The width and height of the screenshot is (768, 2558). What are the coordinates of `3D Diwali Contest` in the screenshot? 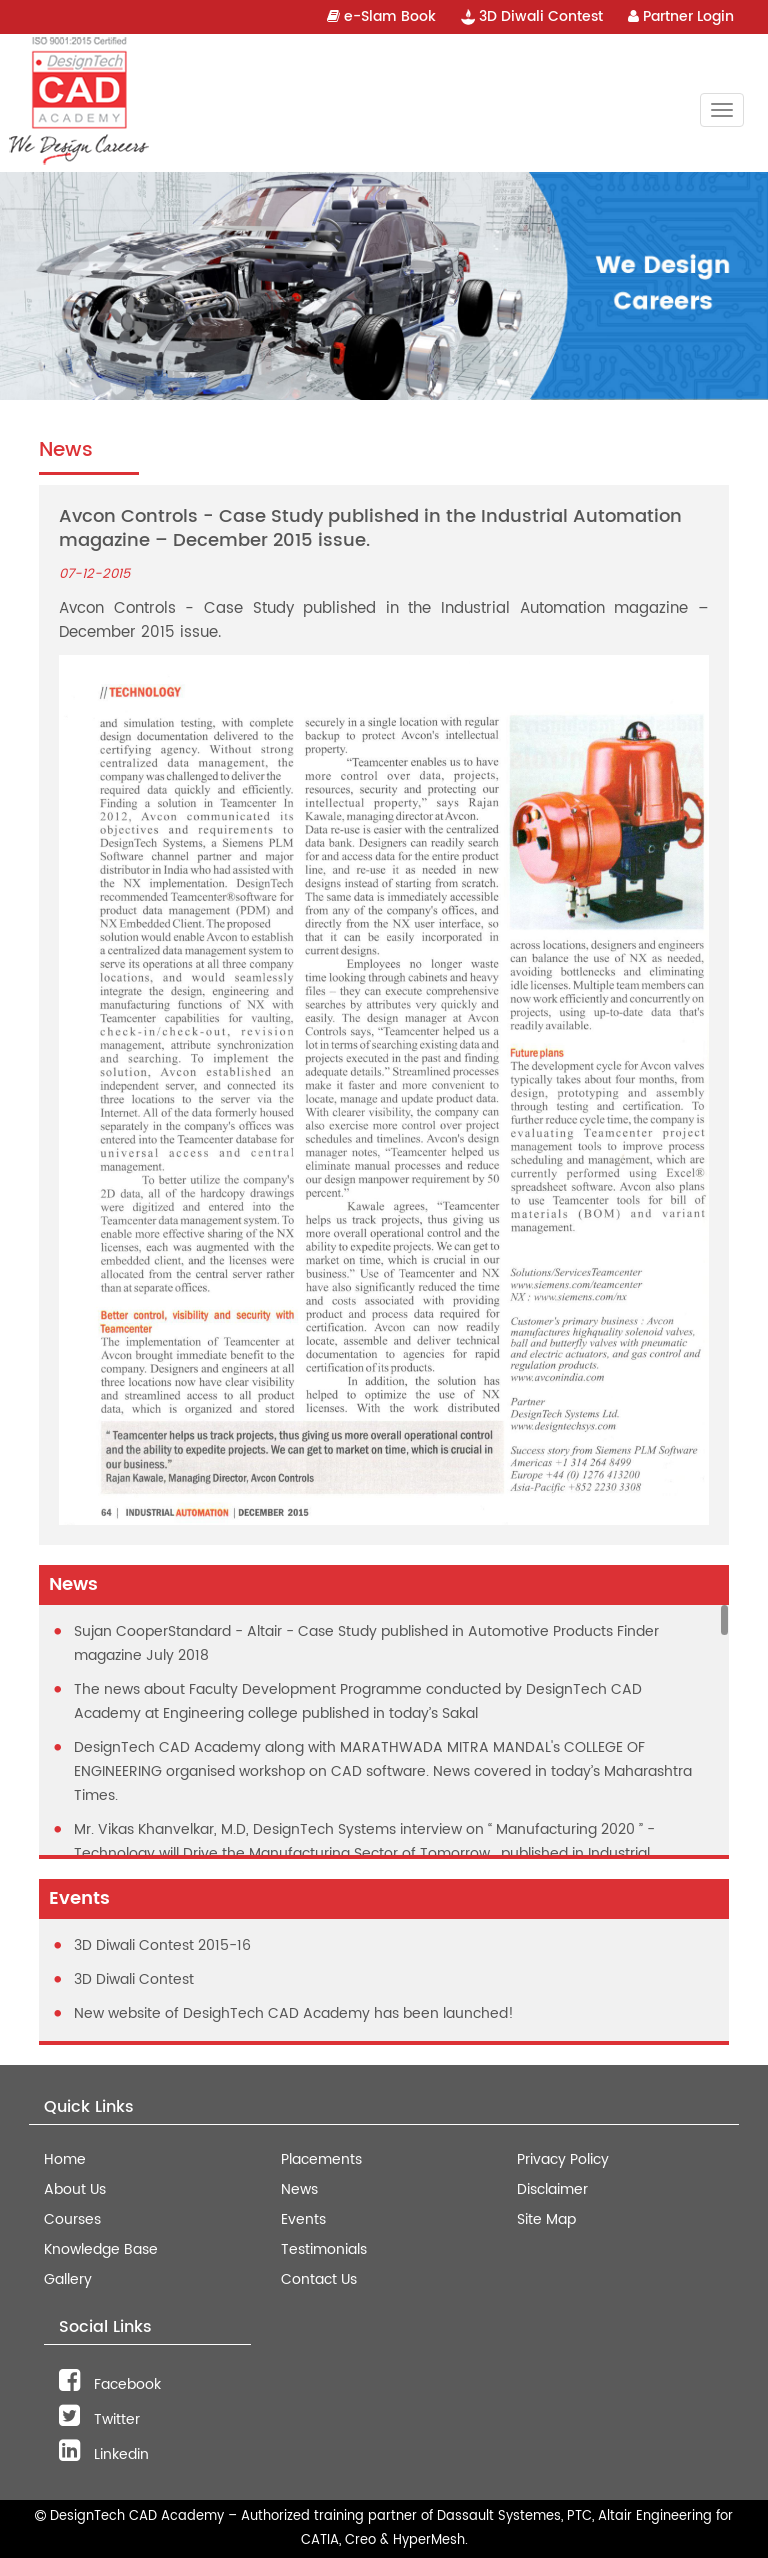 It's located at (532, 16).